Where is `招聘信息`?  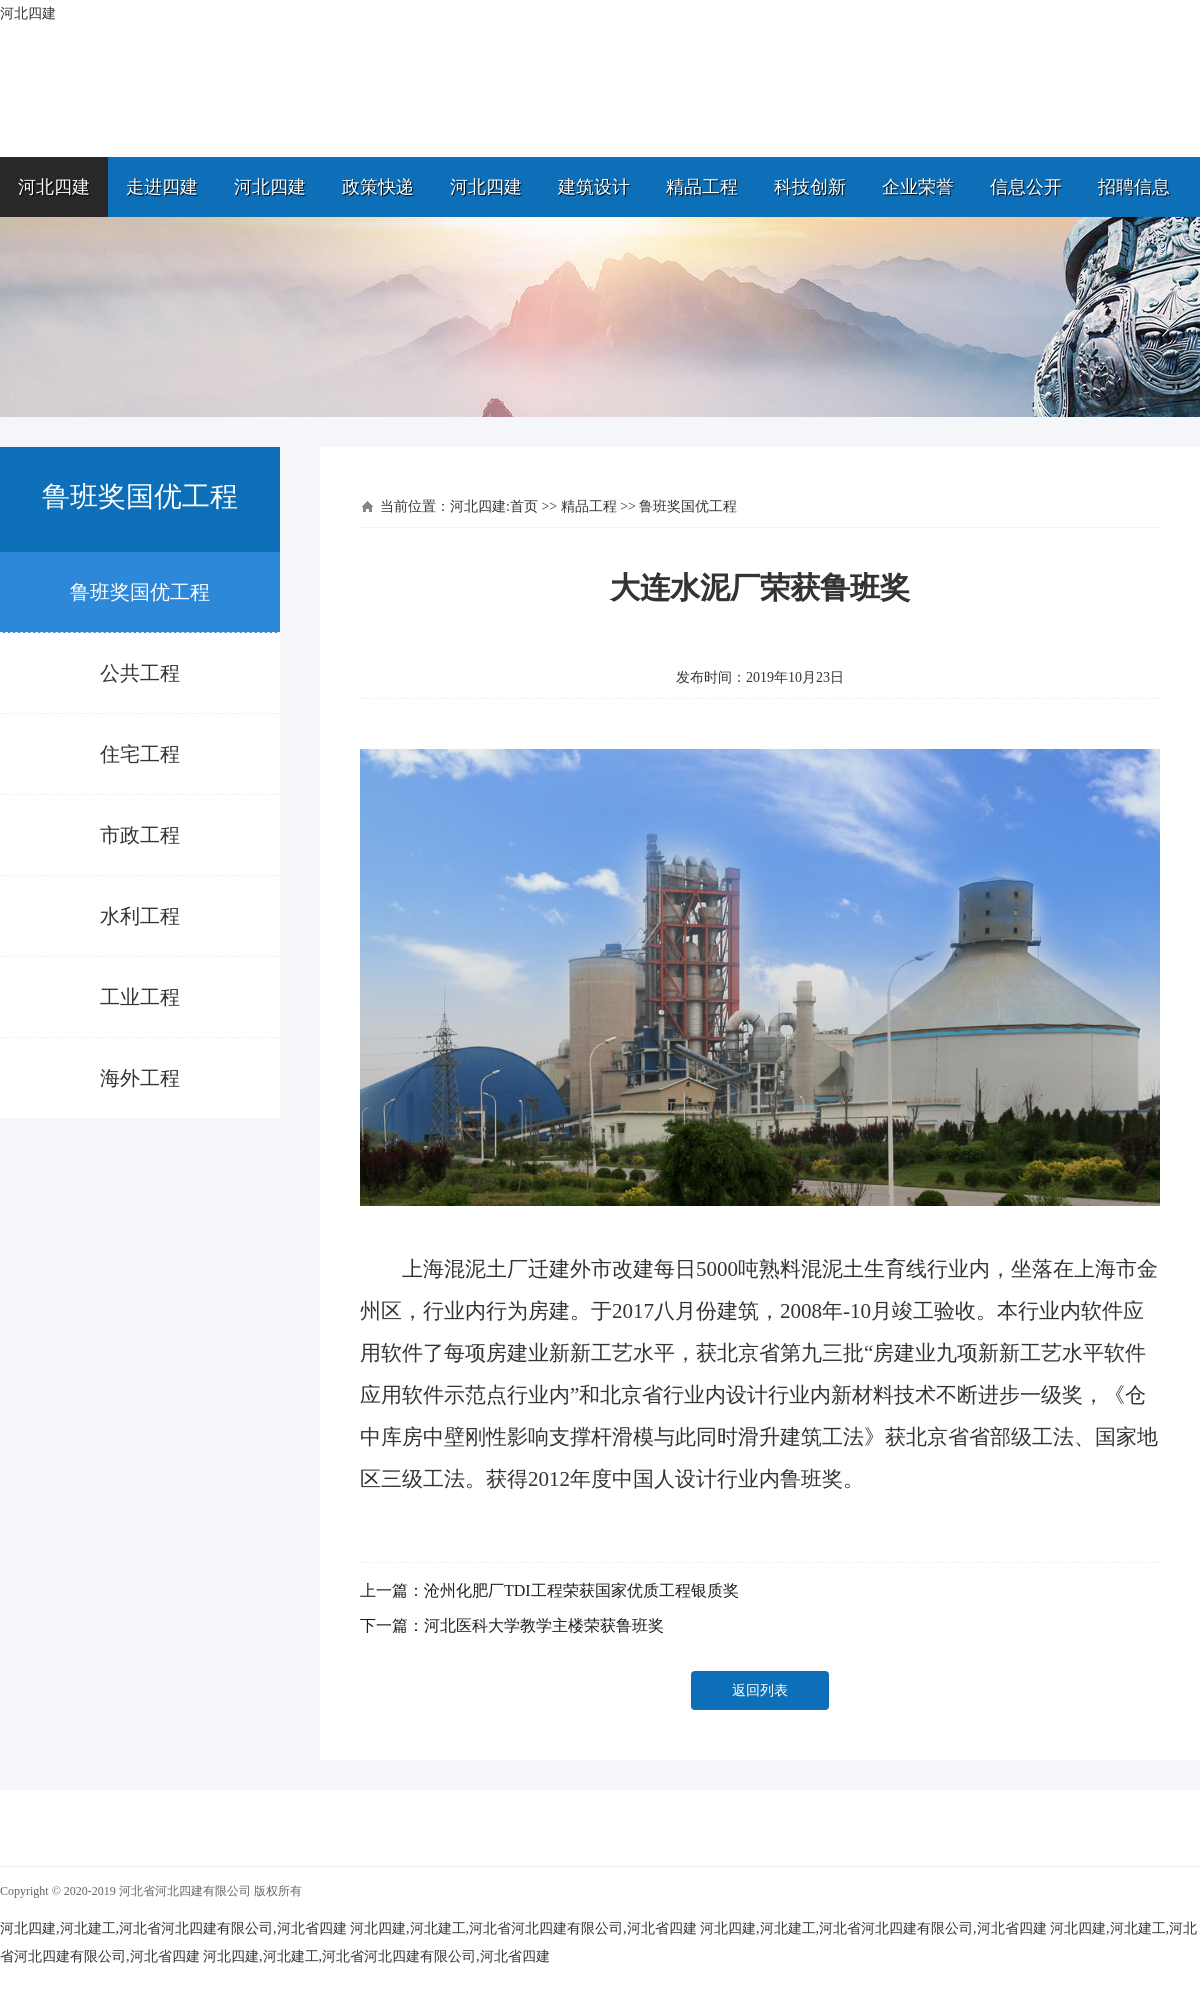 招聘信息 is located at coordinates (1134, 187).